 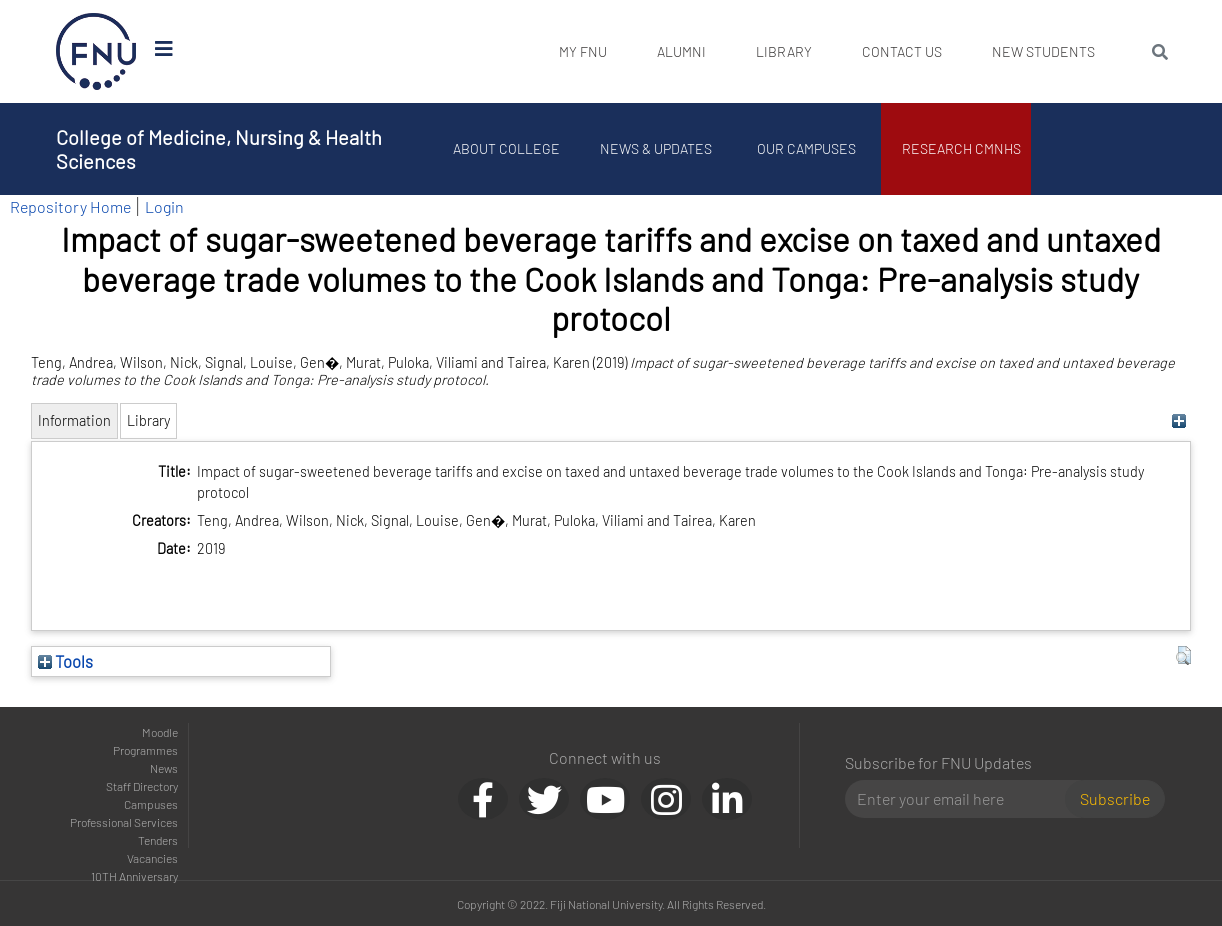 What do you see at coordinates (158, 840) in the screenshot?
I see `Tenders` at bounding box center [158, 840].